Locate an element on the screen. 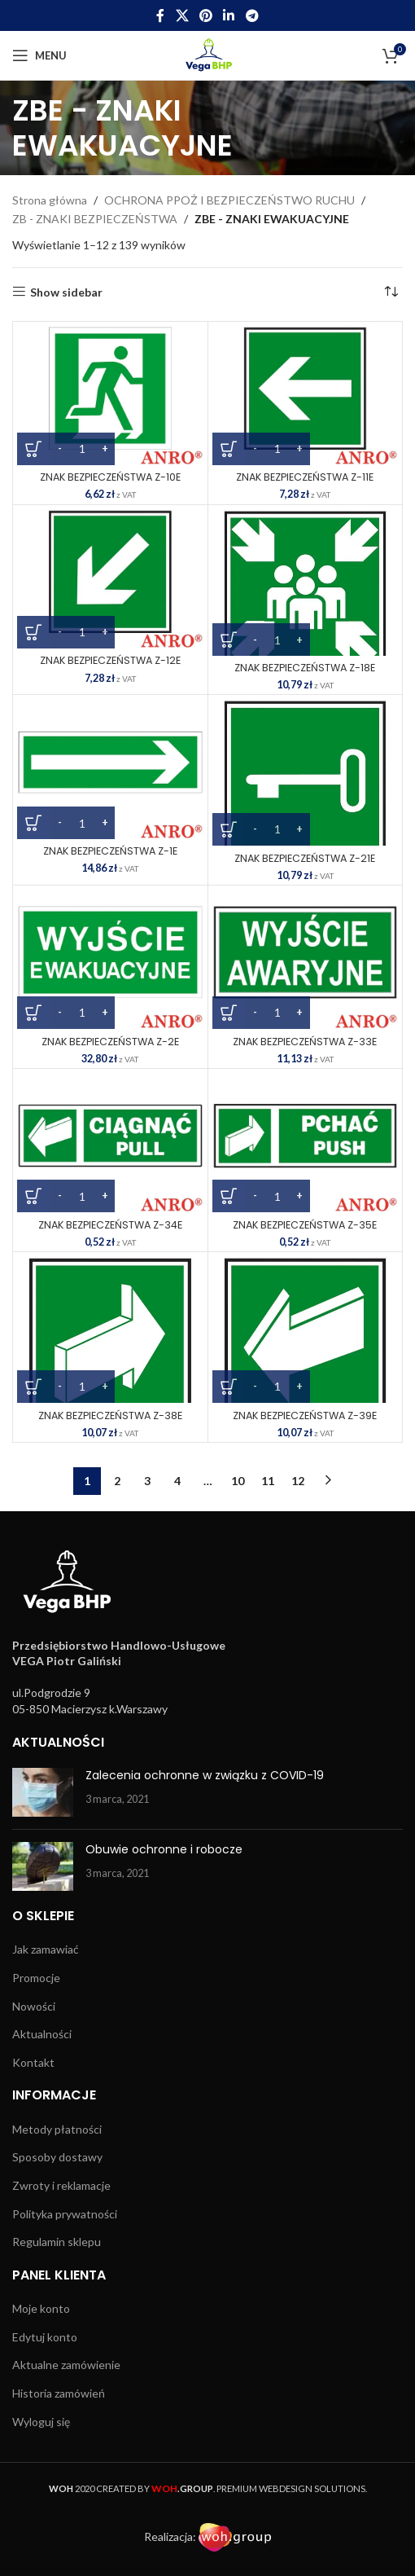 Image resolution: width=415 pixels, height=2576 pixels. ZNAK BEZPIECZEŃSTWA Z-11E is located at coordinates (305, 477).